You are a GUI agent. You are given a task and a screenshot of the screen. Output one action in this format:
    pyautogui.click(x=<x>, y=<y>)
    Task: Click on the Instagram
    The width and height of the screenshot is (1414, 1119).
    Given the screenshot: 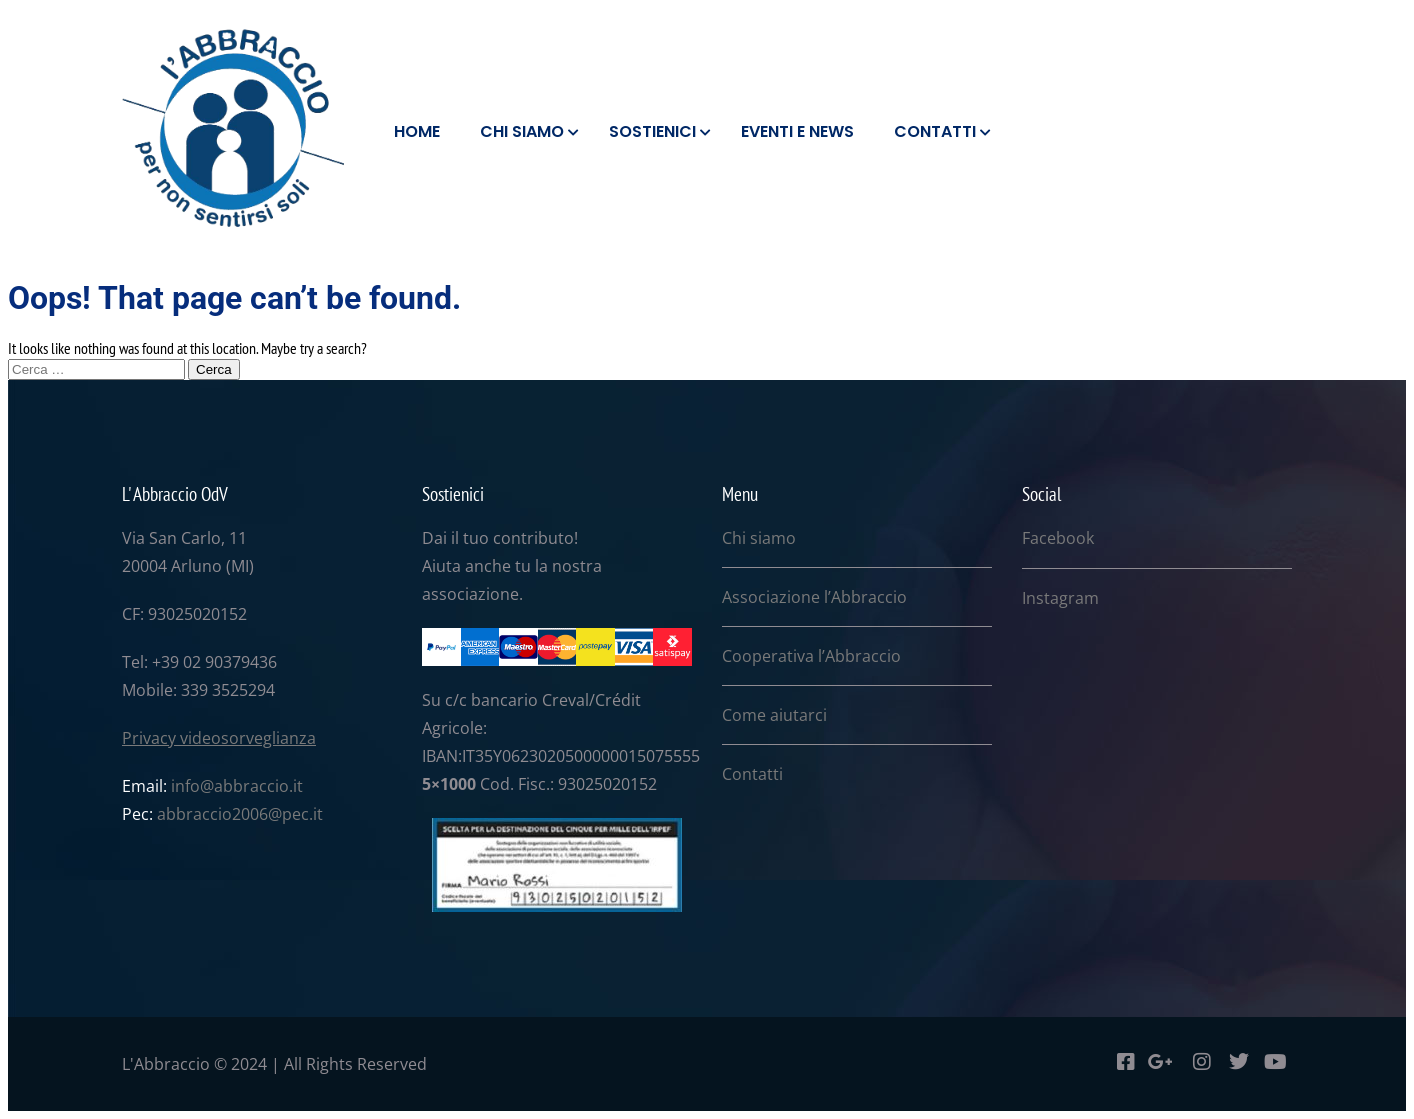 What is the action you would take?
    pyautogui.click(x=1060, y=598)
    